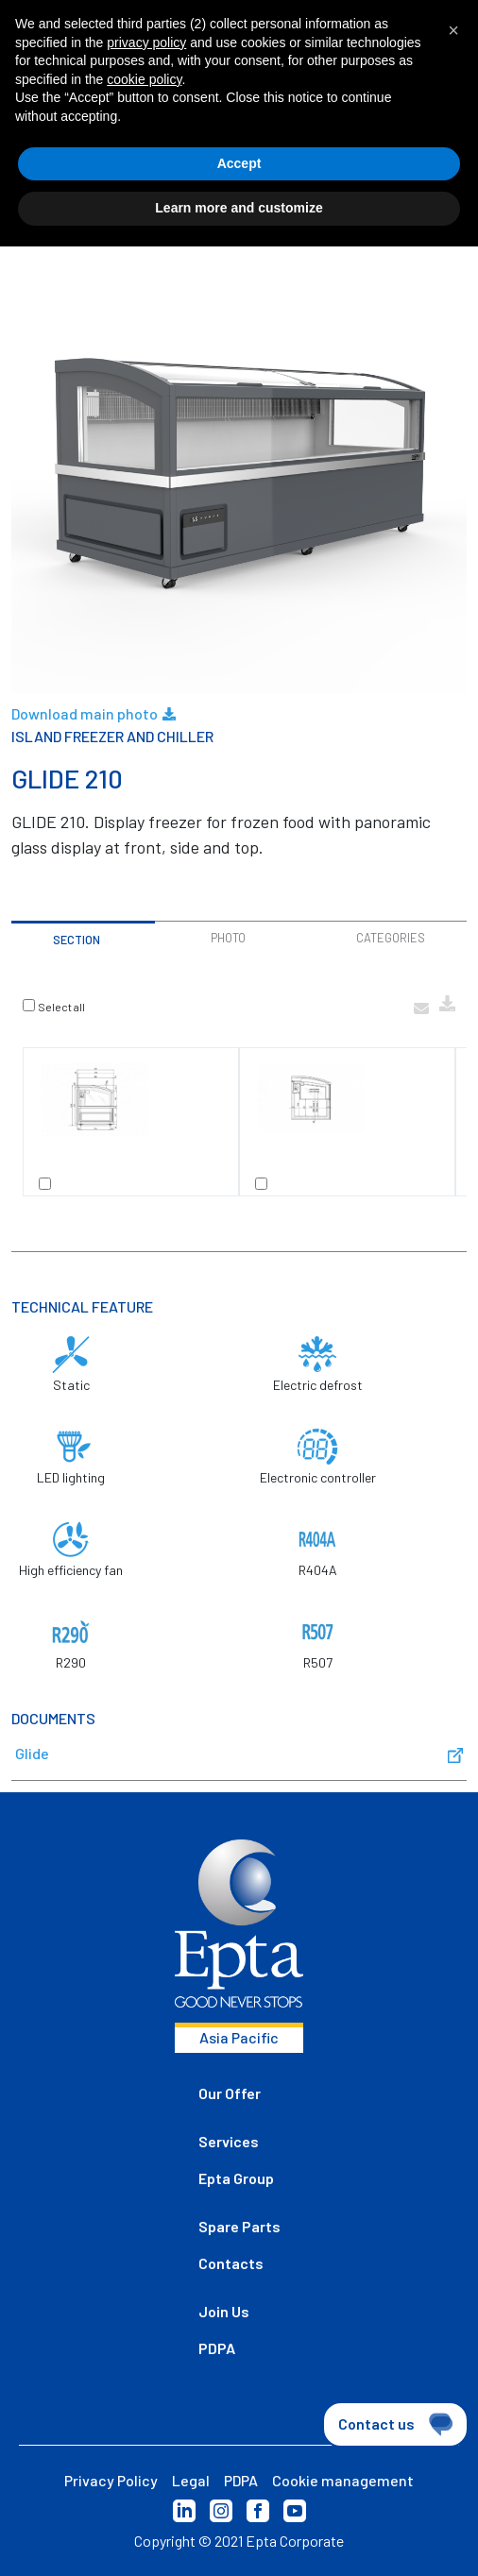 The width and height of the screenshot is (478, 2576). I want to click on Accept [button], so click(239, 163).